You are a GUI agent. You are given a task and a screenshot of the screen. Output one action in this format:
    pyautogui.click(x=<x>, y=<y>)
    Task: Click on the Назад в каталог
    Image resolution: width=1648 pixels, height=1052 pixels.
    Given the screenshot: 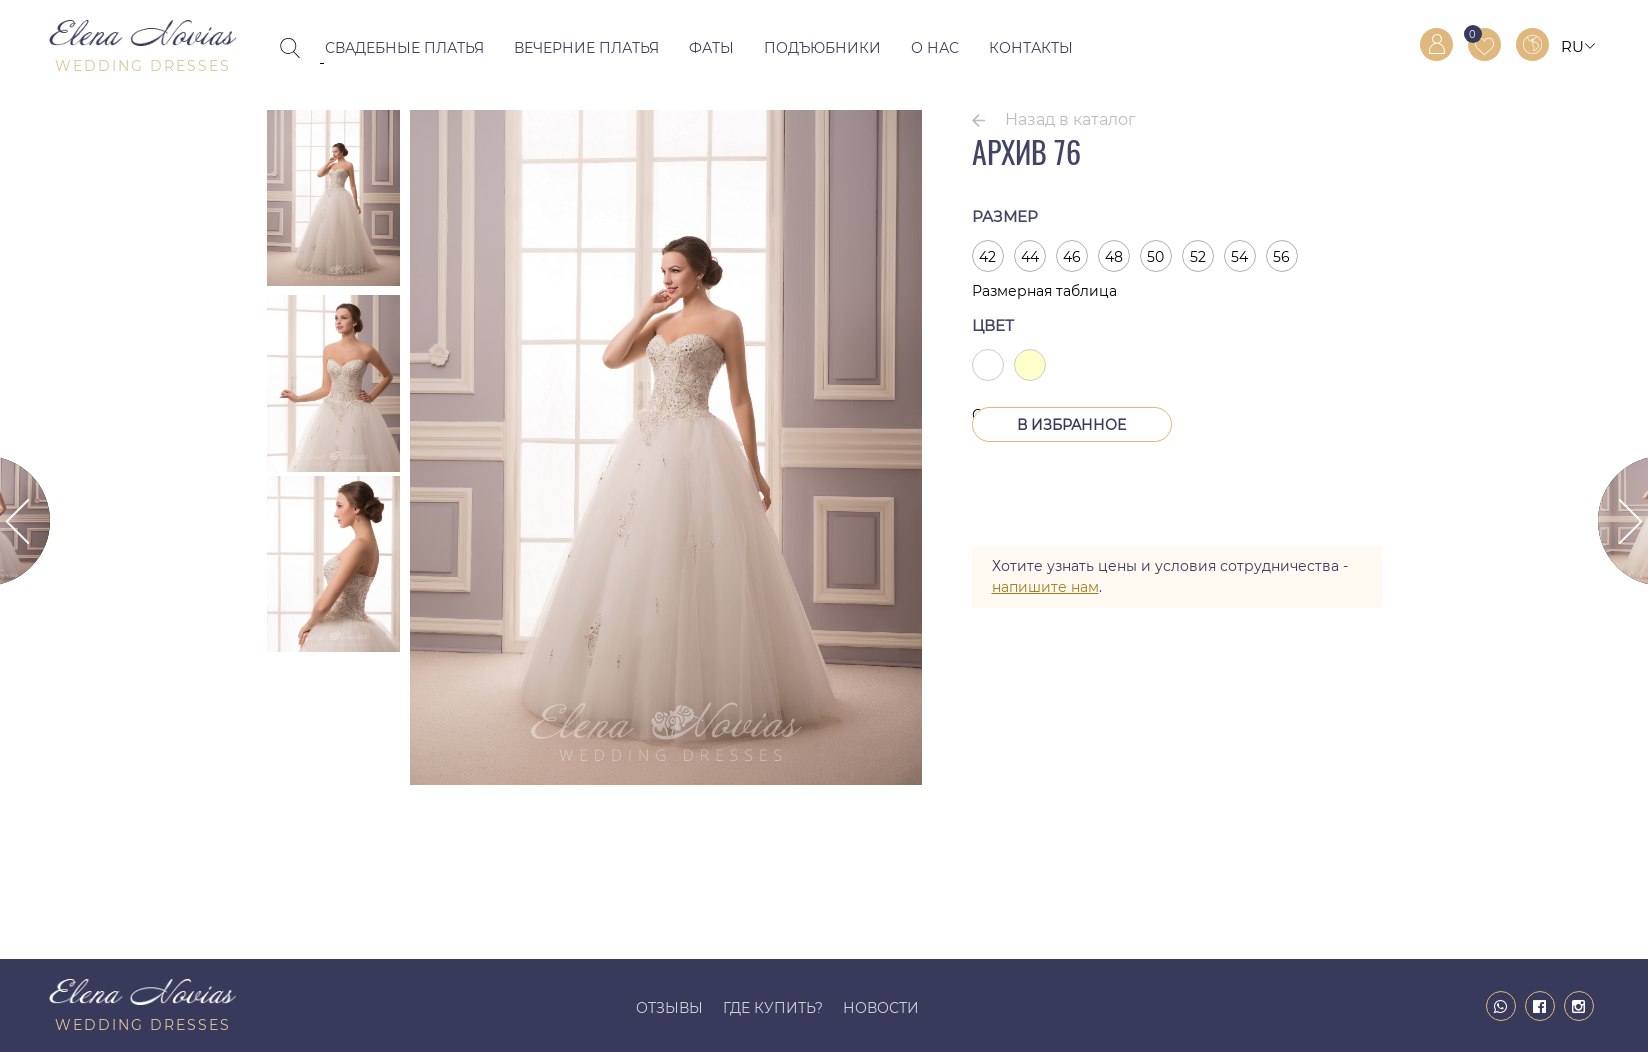 What is the action you would take?
    pyautogui.click(x=1070, y=119)
    